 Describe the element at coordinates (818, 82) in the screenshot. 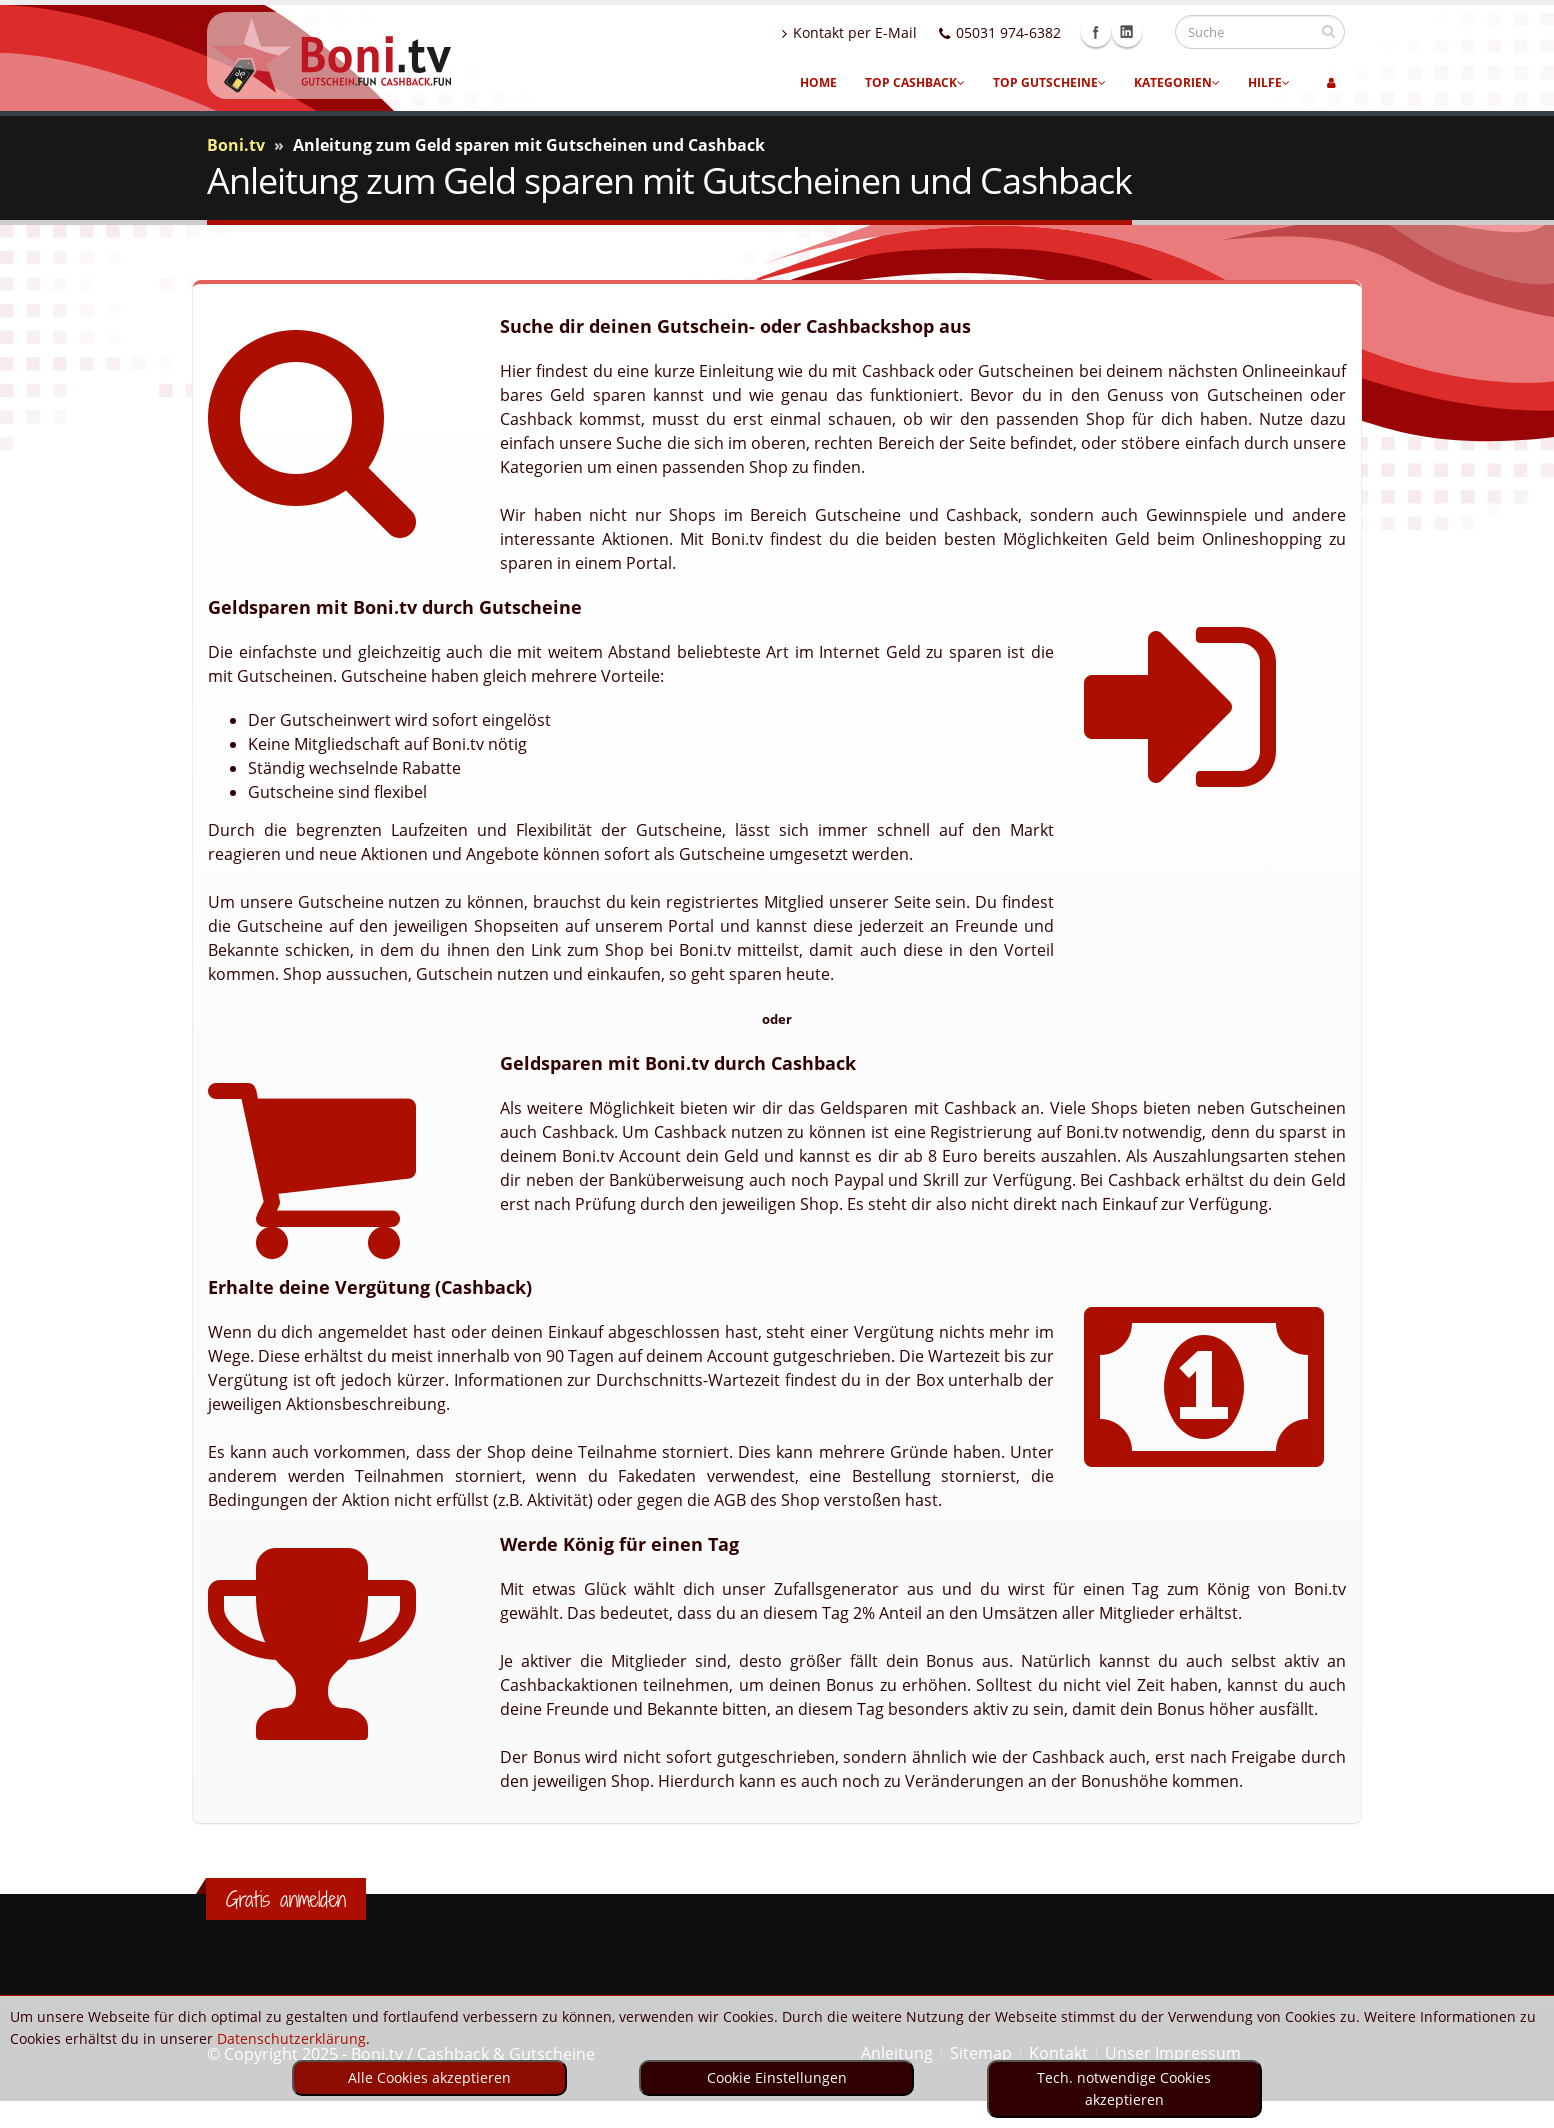

I see `Home` at that location.